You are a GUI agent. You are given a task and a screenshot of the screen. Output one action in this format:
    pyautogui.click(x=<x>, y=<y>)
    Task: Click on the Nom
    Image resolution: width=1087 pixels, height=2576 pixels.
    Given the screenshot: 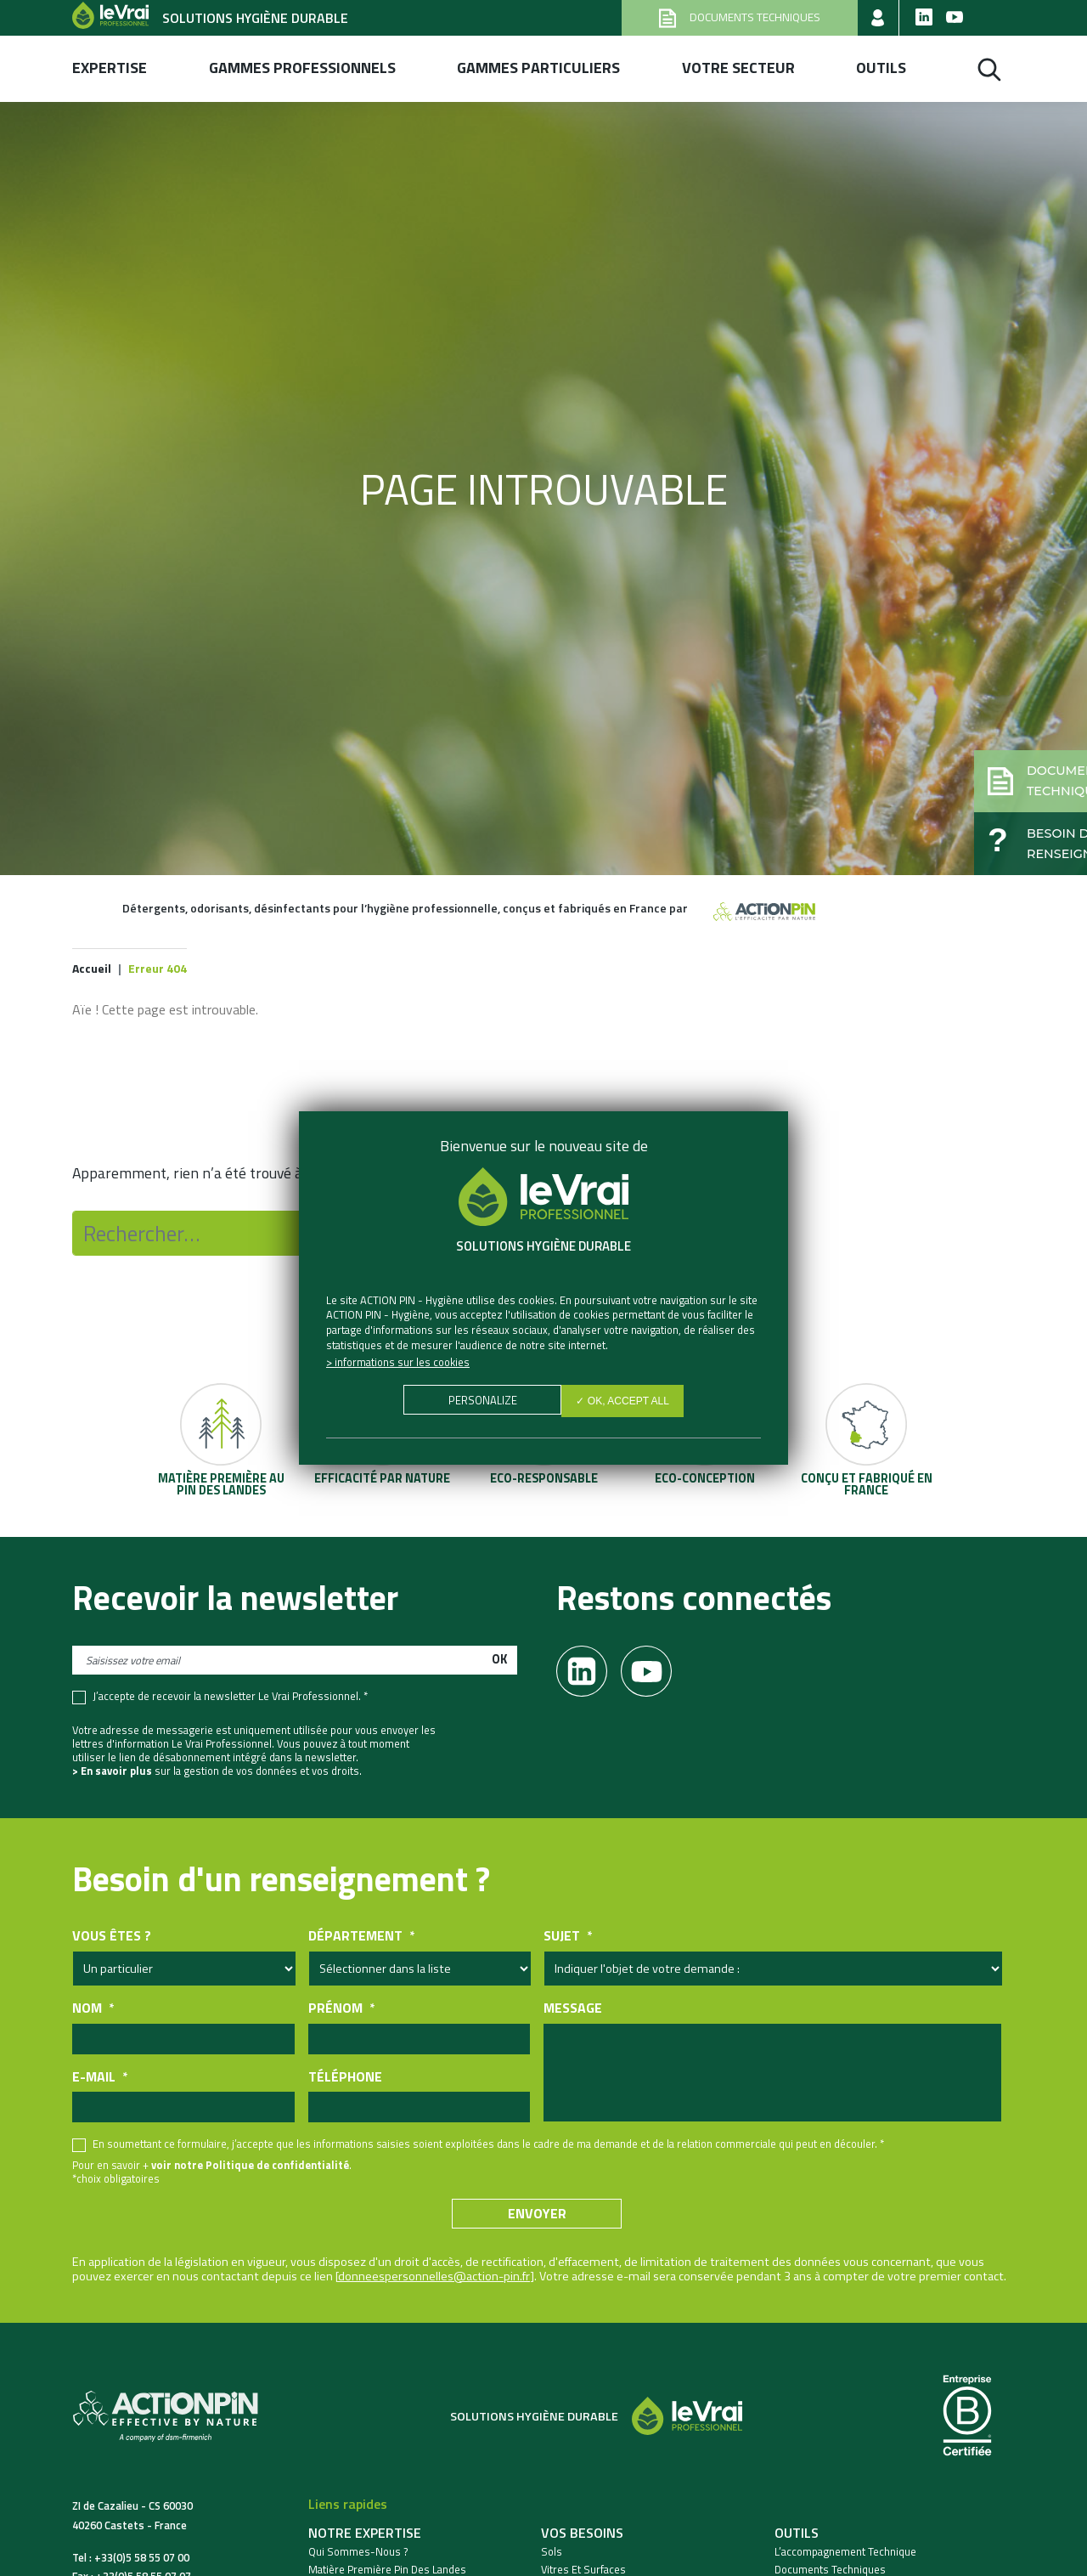 What is the action you would take?
    pyautogui.click(x=93, y=2011)
    